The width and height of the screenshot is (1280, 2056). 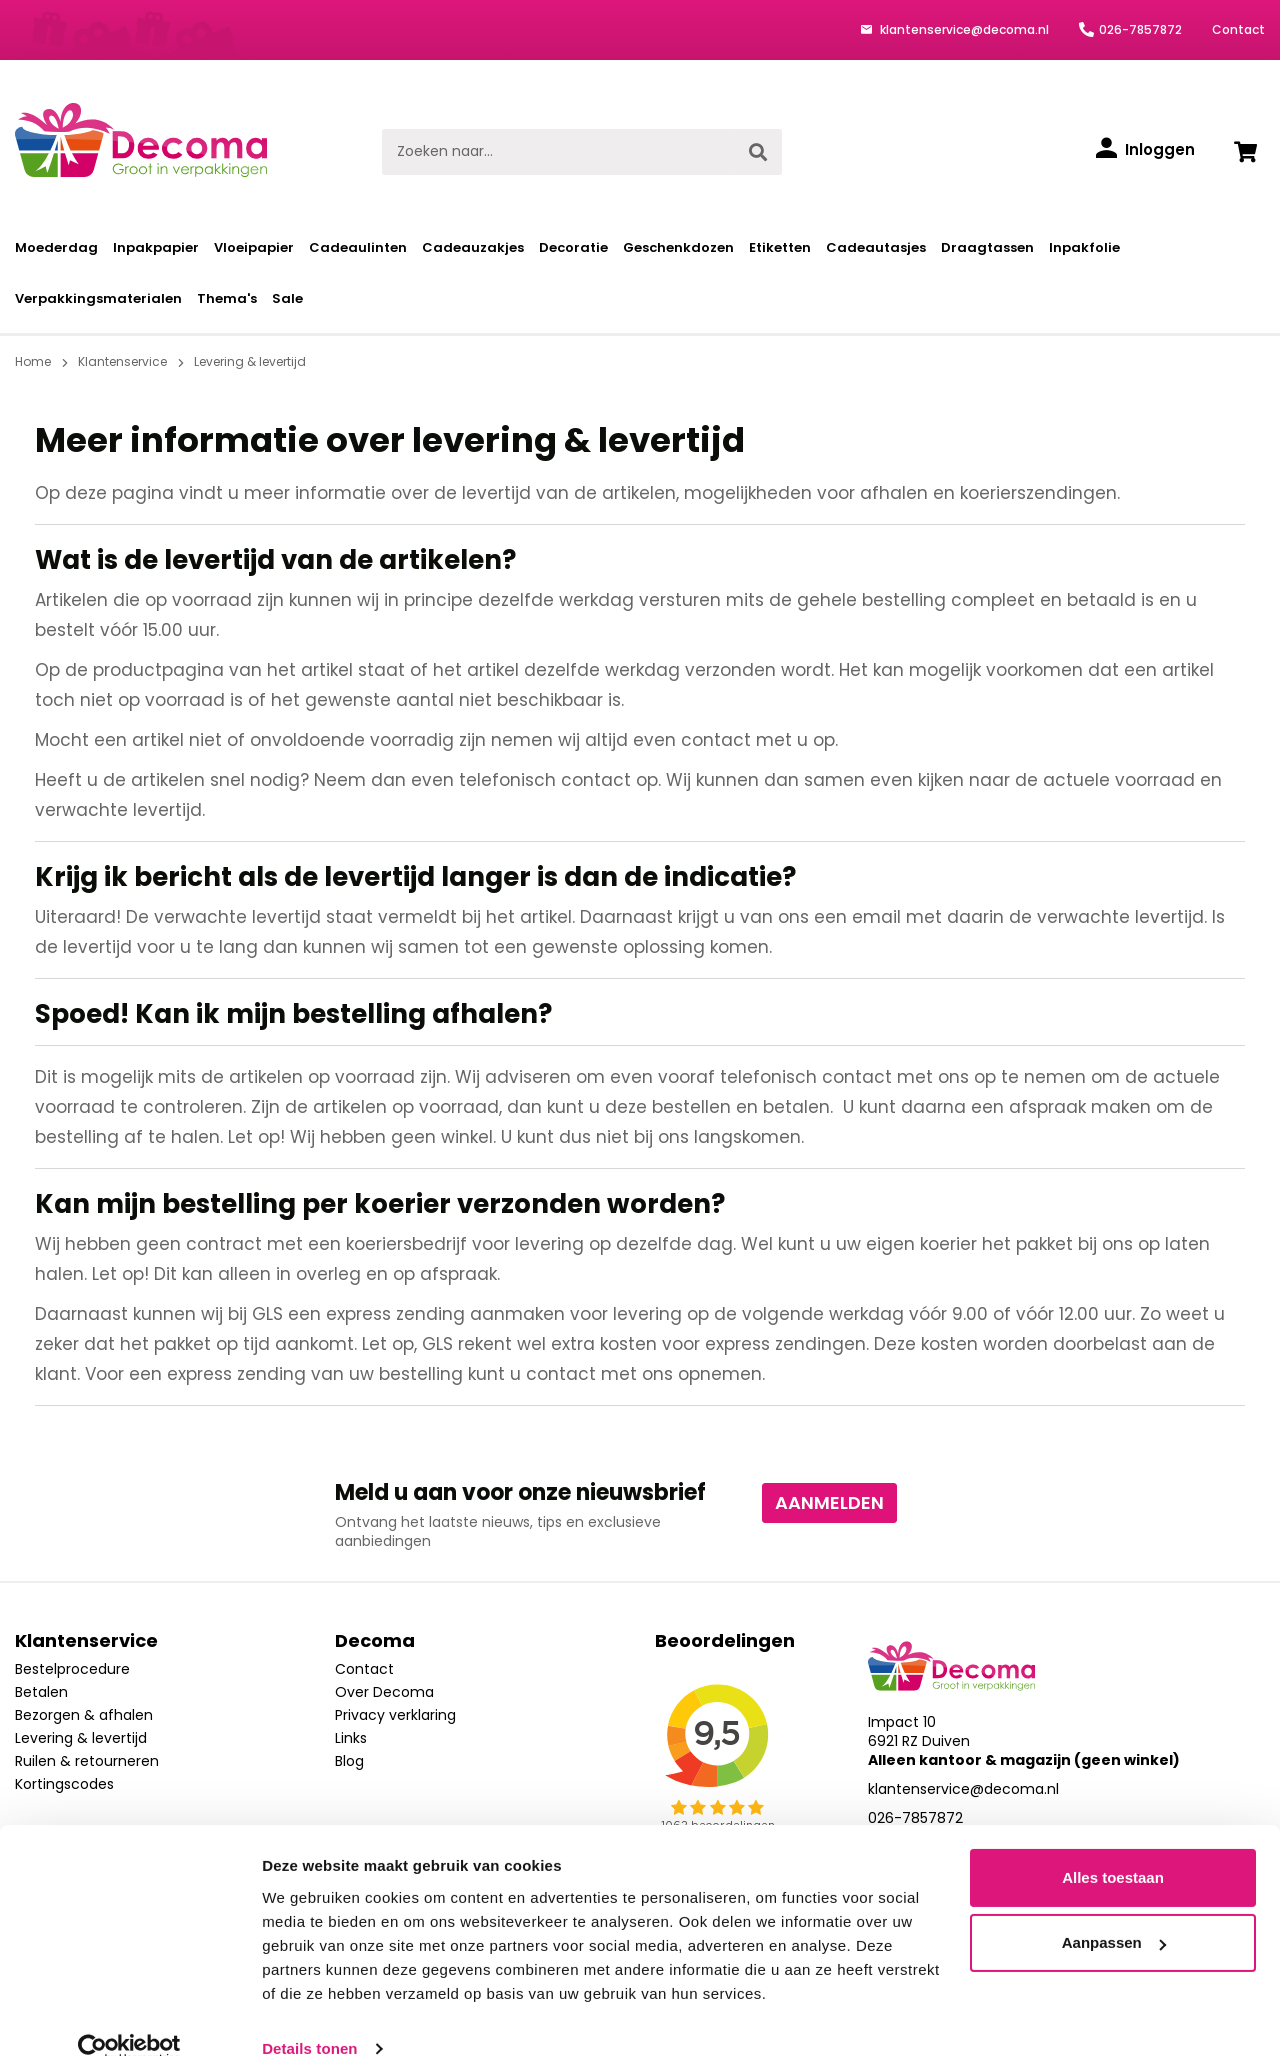 What do you see at coordinates (829, 1502) in the screenshot?
I see `Aanmelden` at bounding box center [829, 1502].